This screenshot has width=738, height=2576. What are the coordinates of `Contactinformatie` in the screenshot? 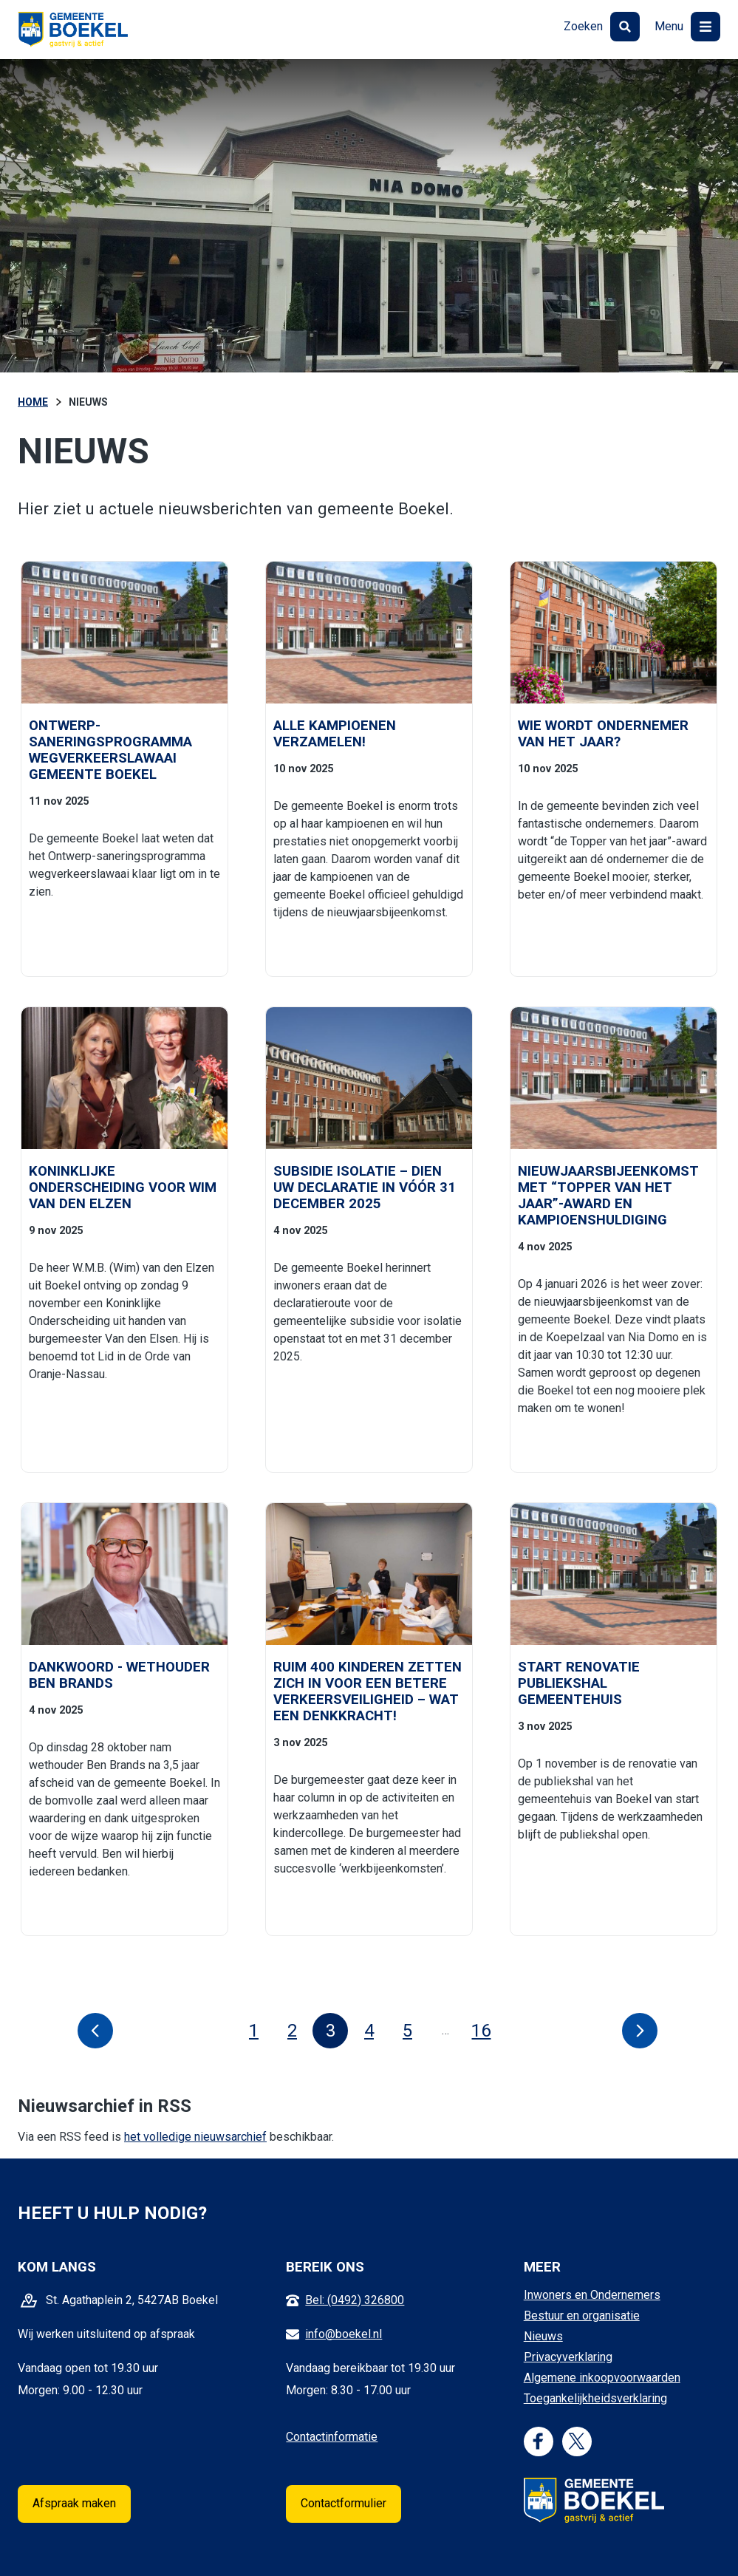 It's located at (331, 2437).